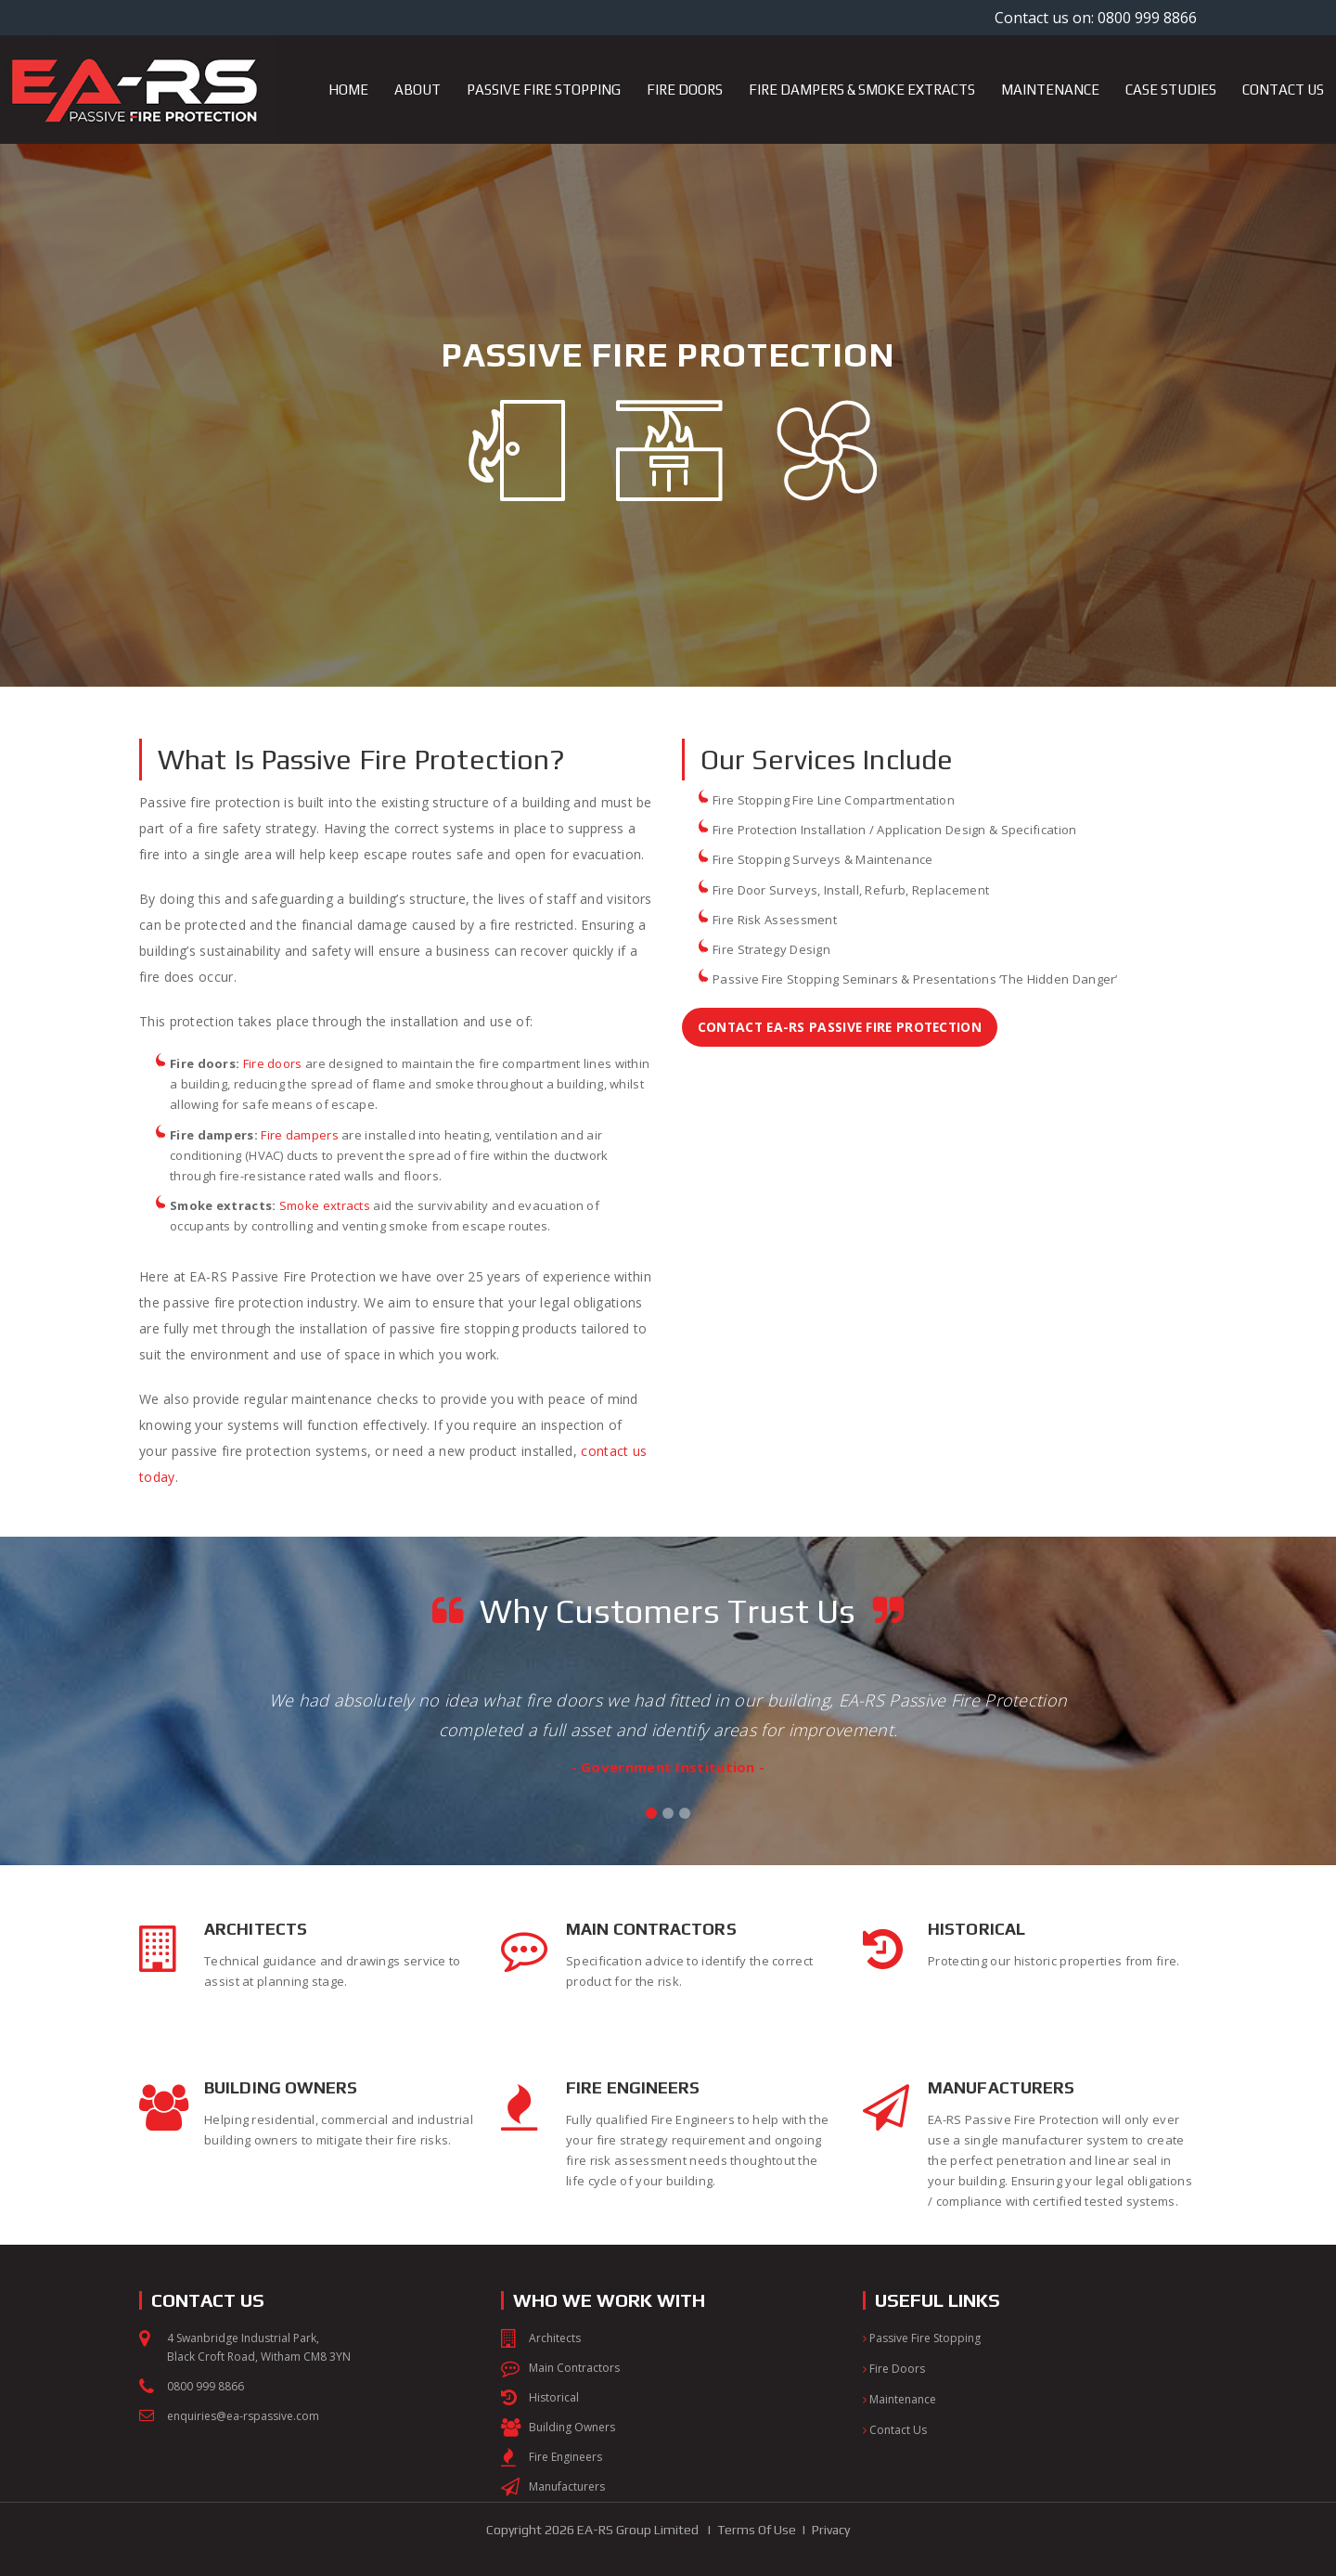 This screenshot has width=1336, height=2576. Describe the element at coordinates (831, 2529) in the screenshot. I see `Privacy` at that location.